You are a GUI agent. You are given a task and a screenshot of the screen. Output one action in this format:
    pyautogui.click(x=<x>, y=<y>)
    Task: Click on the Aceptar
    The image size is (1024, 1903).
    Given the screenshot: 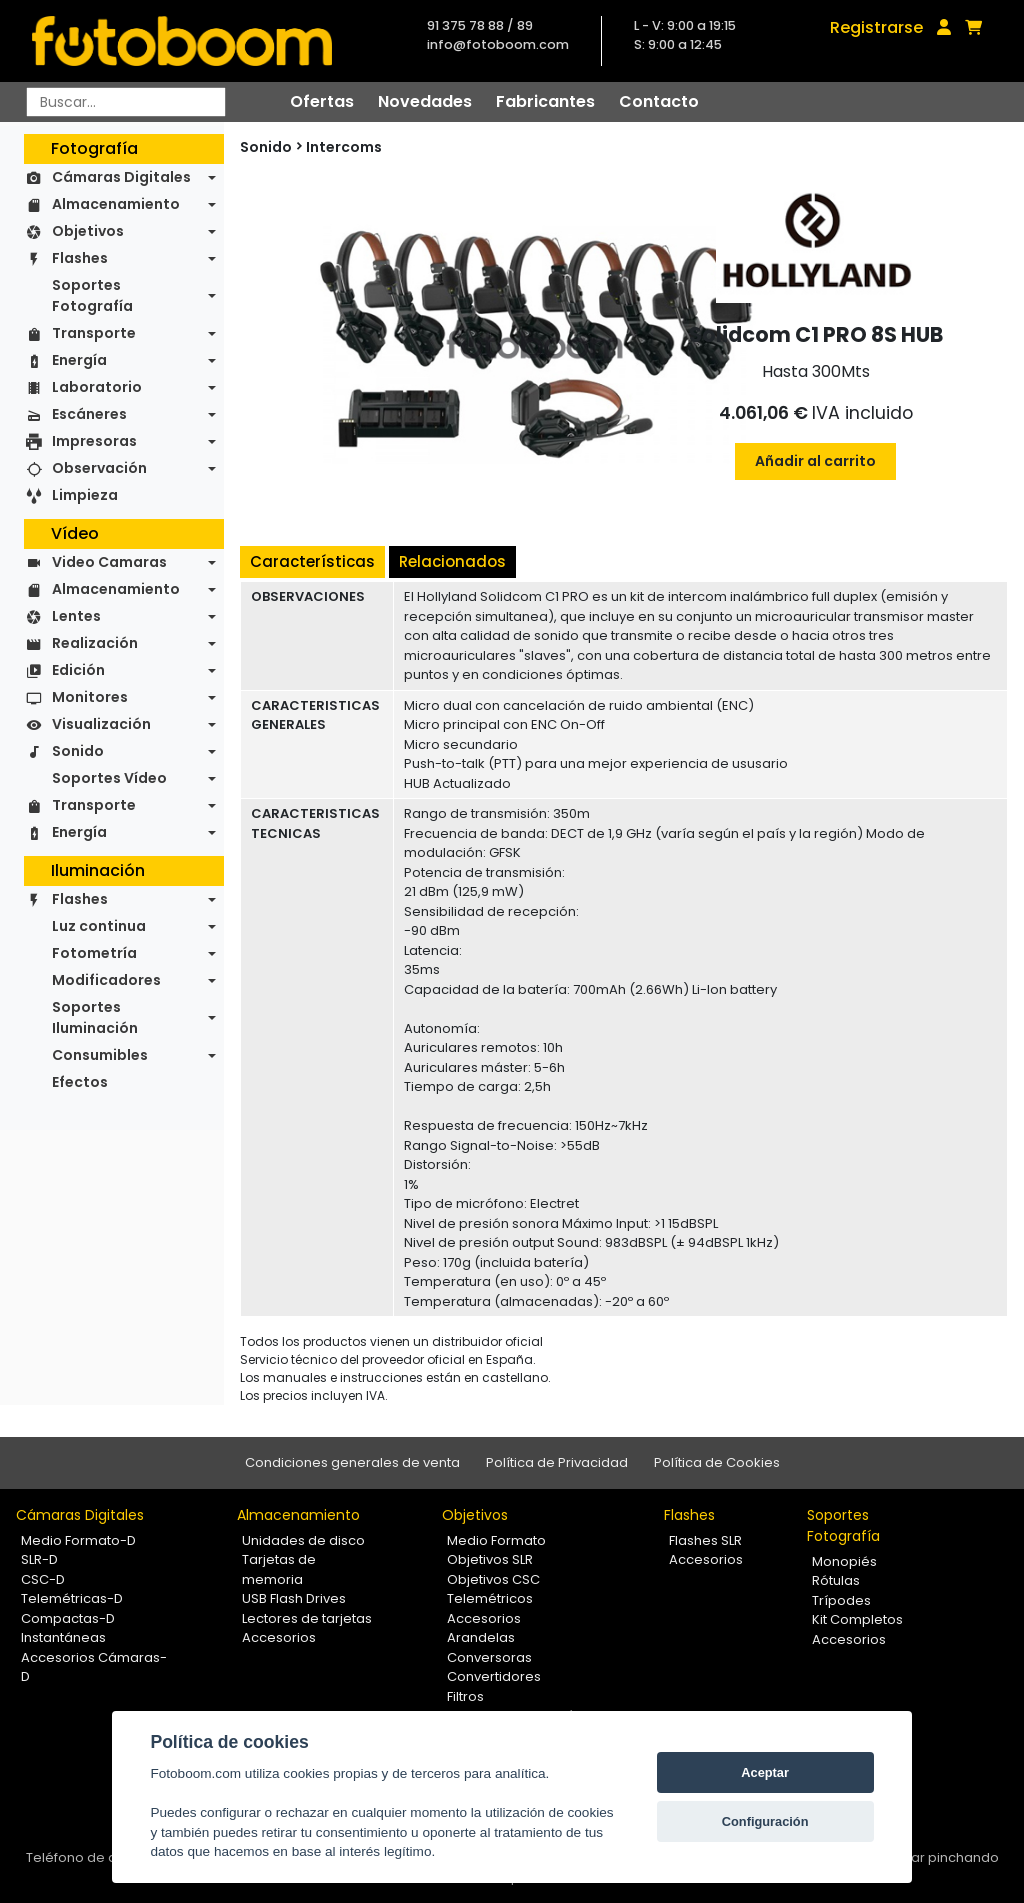 What is the action you would take?
    pyautogui.click(x=765, y=1772)
    